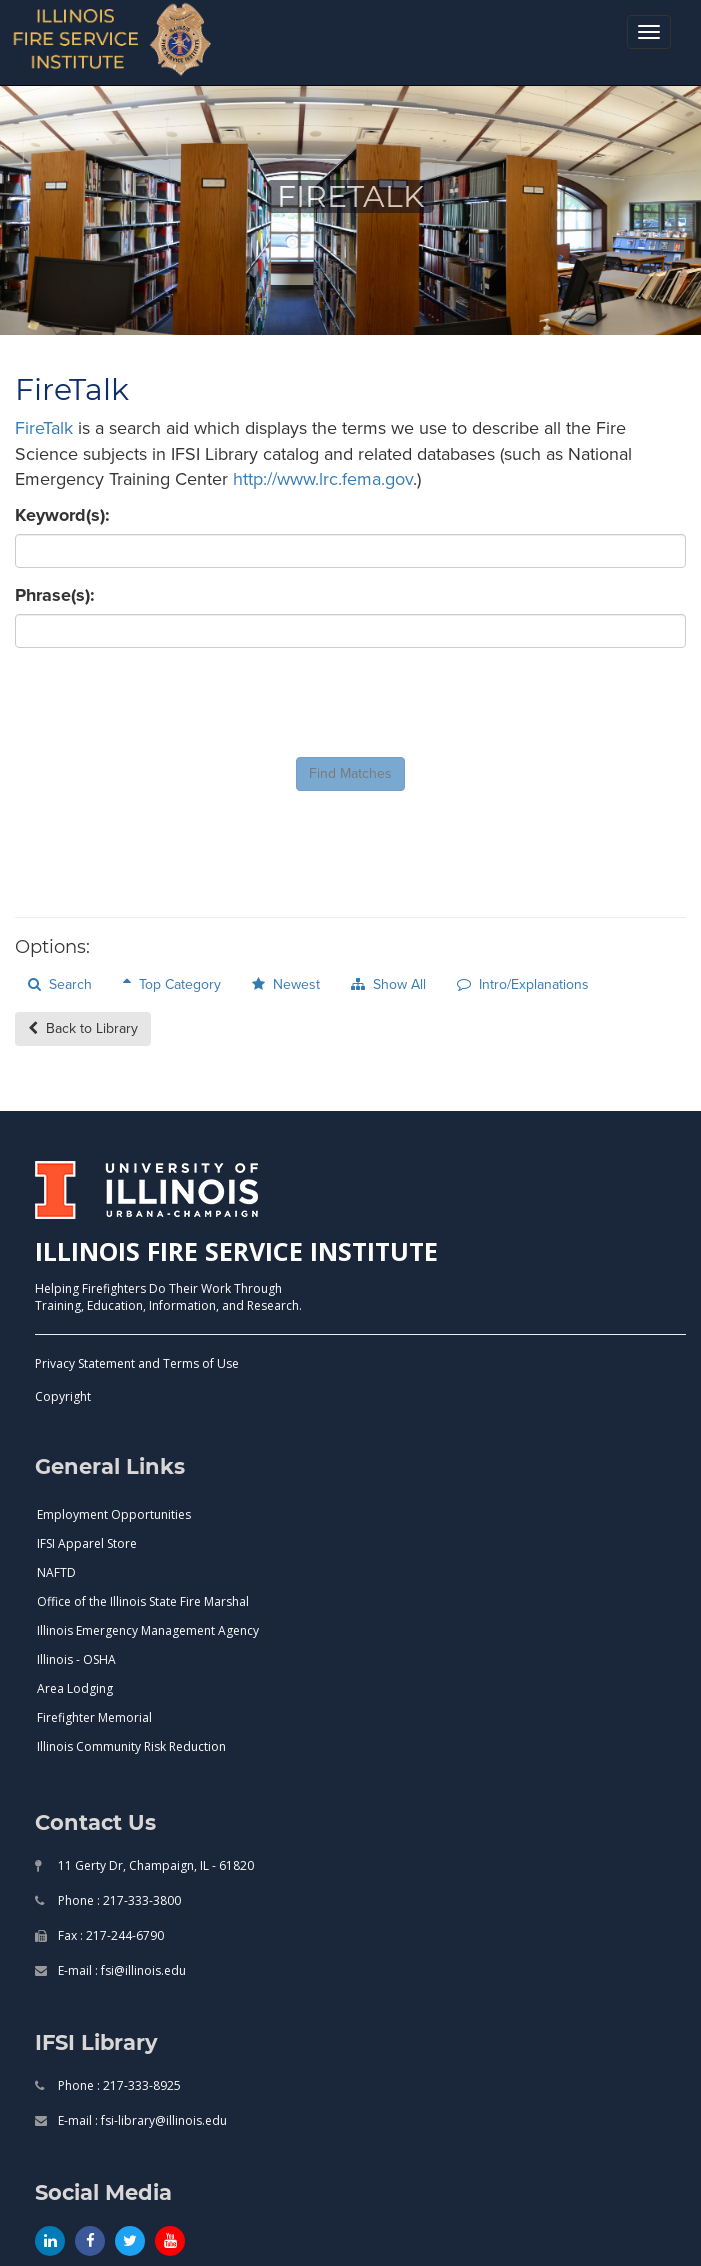 This screenshot has height=2266, width=701. I want to click on FireTalk, so click(44, 428).